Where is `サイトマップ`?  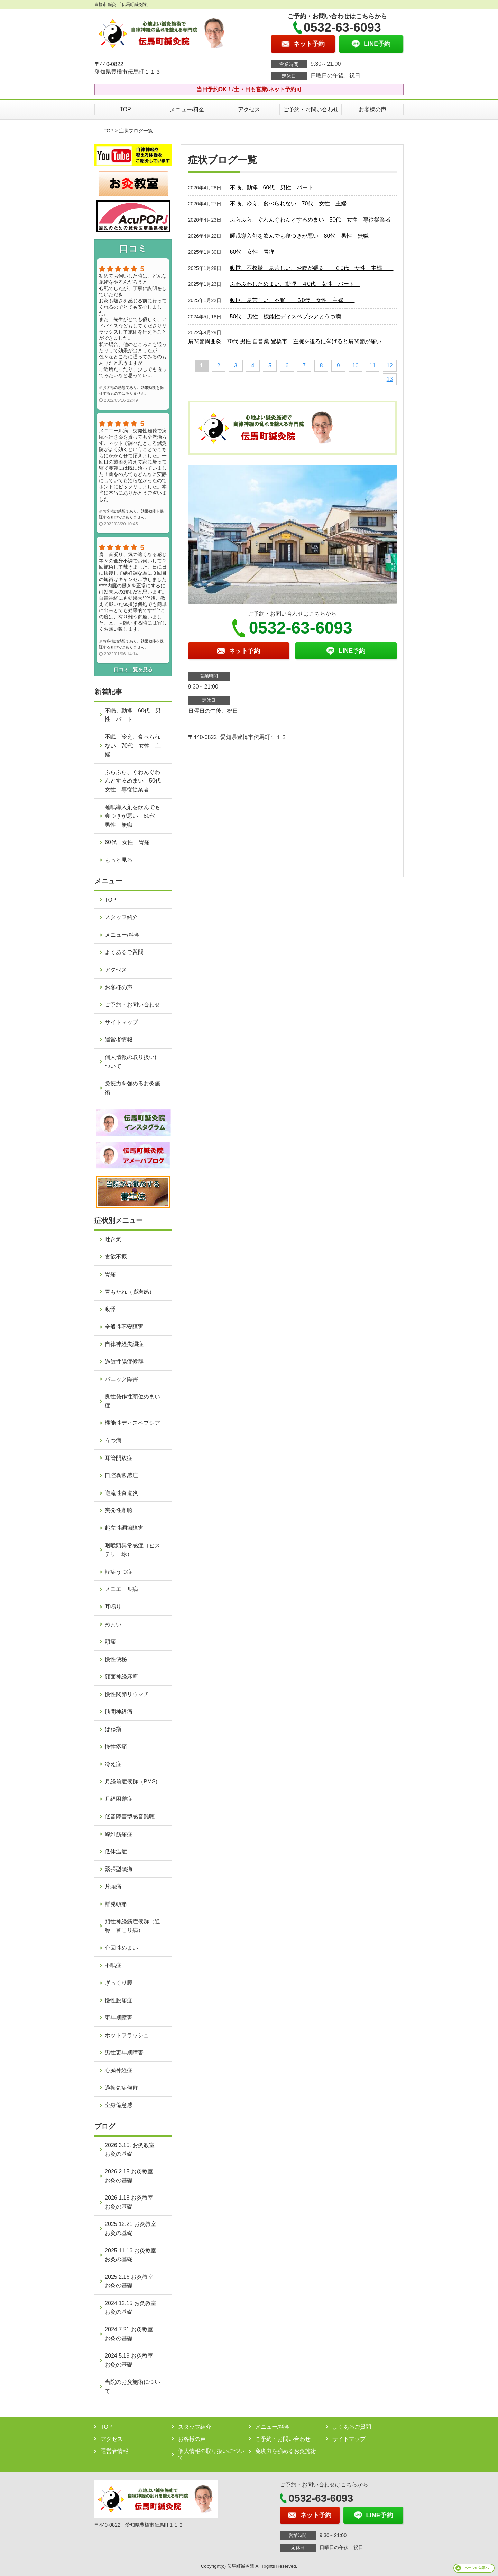 サイトマップ is located at coordinates (121, 1022).